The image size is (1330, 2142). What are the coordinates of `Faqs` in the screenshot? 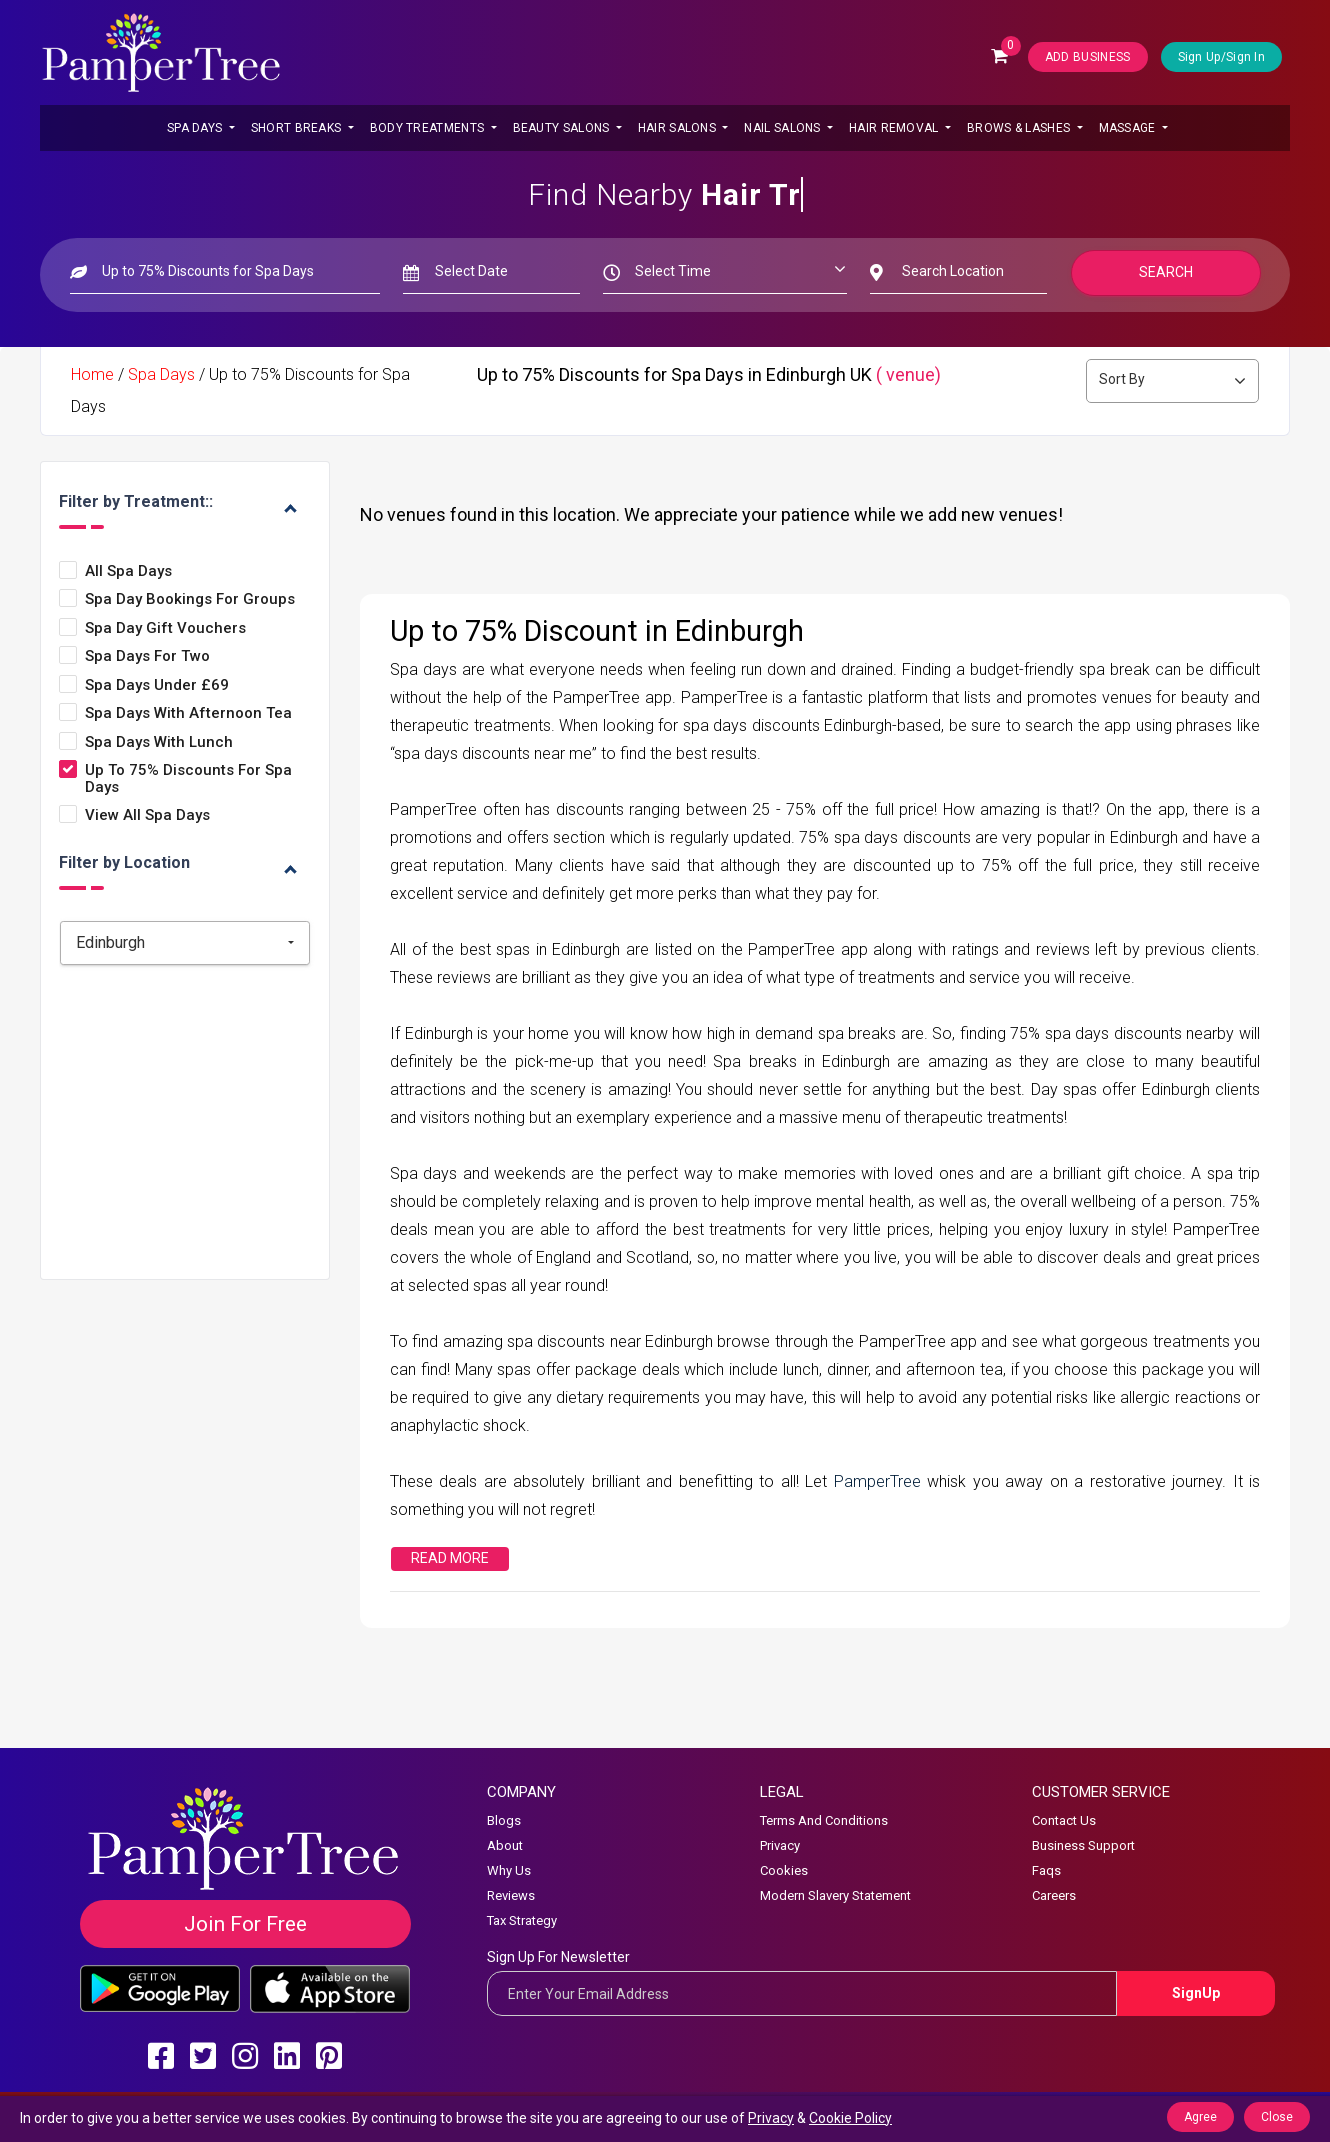 It's located at (1046, 1870).